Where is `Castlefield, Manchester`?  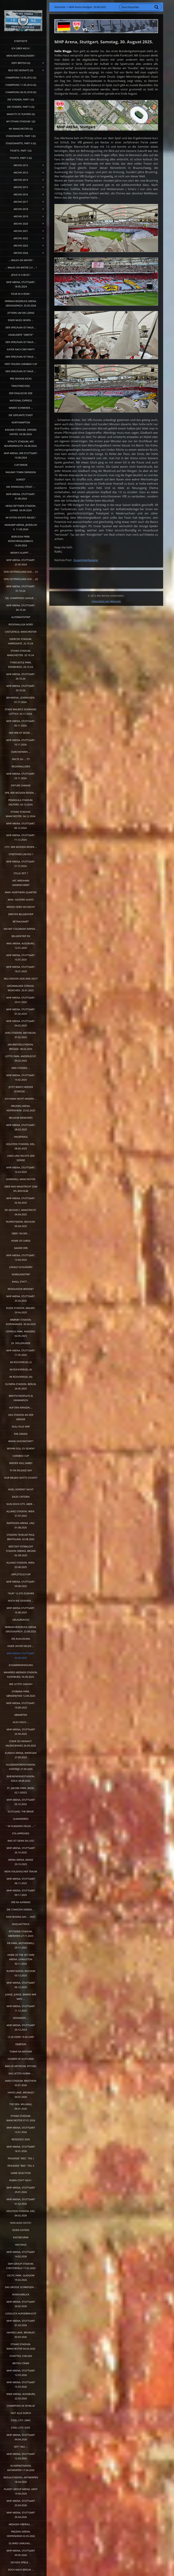 Castlefield, Manchester is located at coordinates (21, 631).